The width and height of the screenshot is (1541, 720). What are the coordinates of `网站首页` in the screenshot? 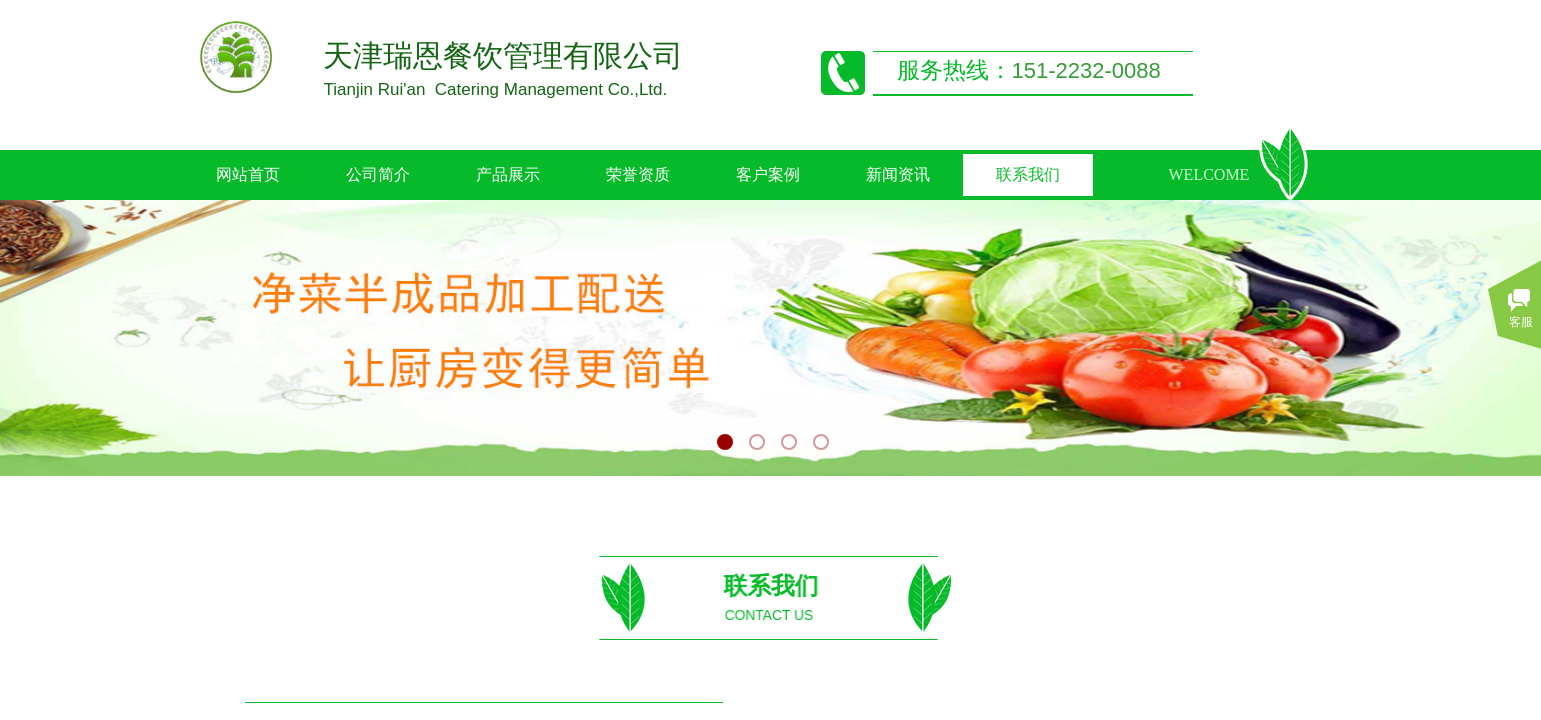 It's located at (248, 174).